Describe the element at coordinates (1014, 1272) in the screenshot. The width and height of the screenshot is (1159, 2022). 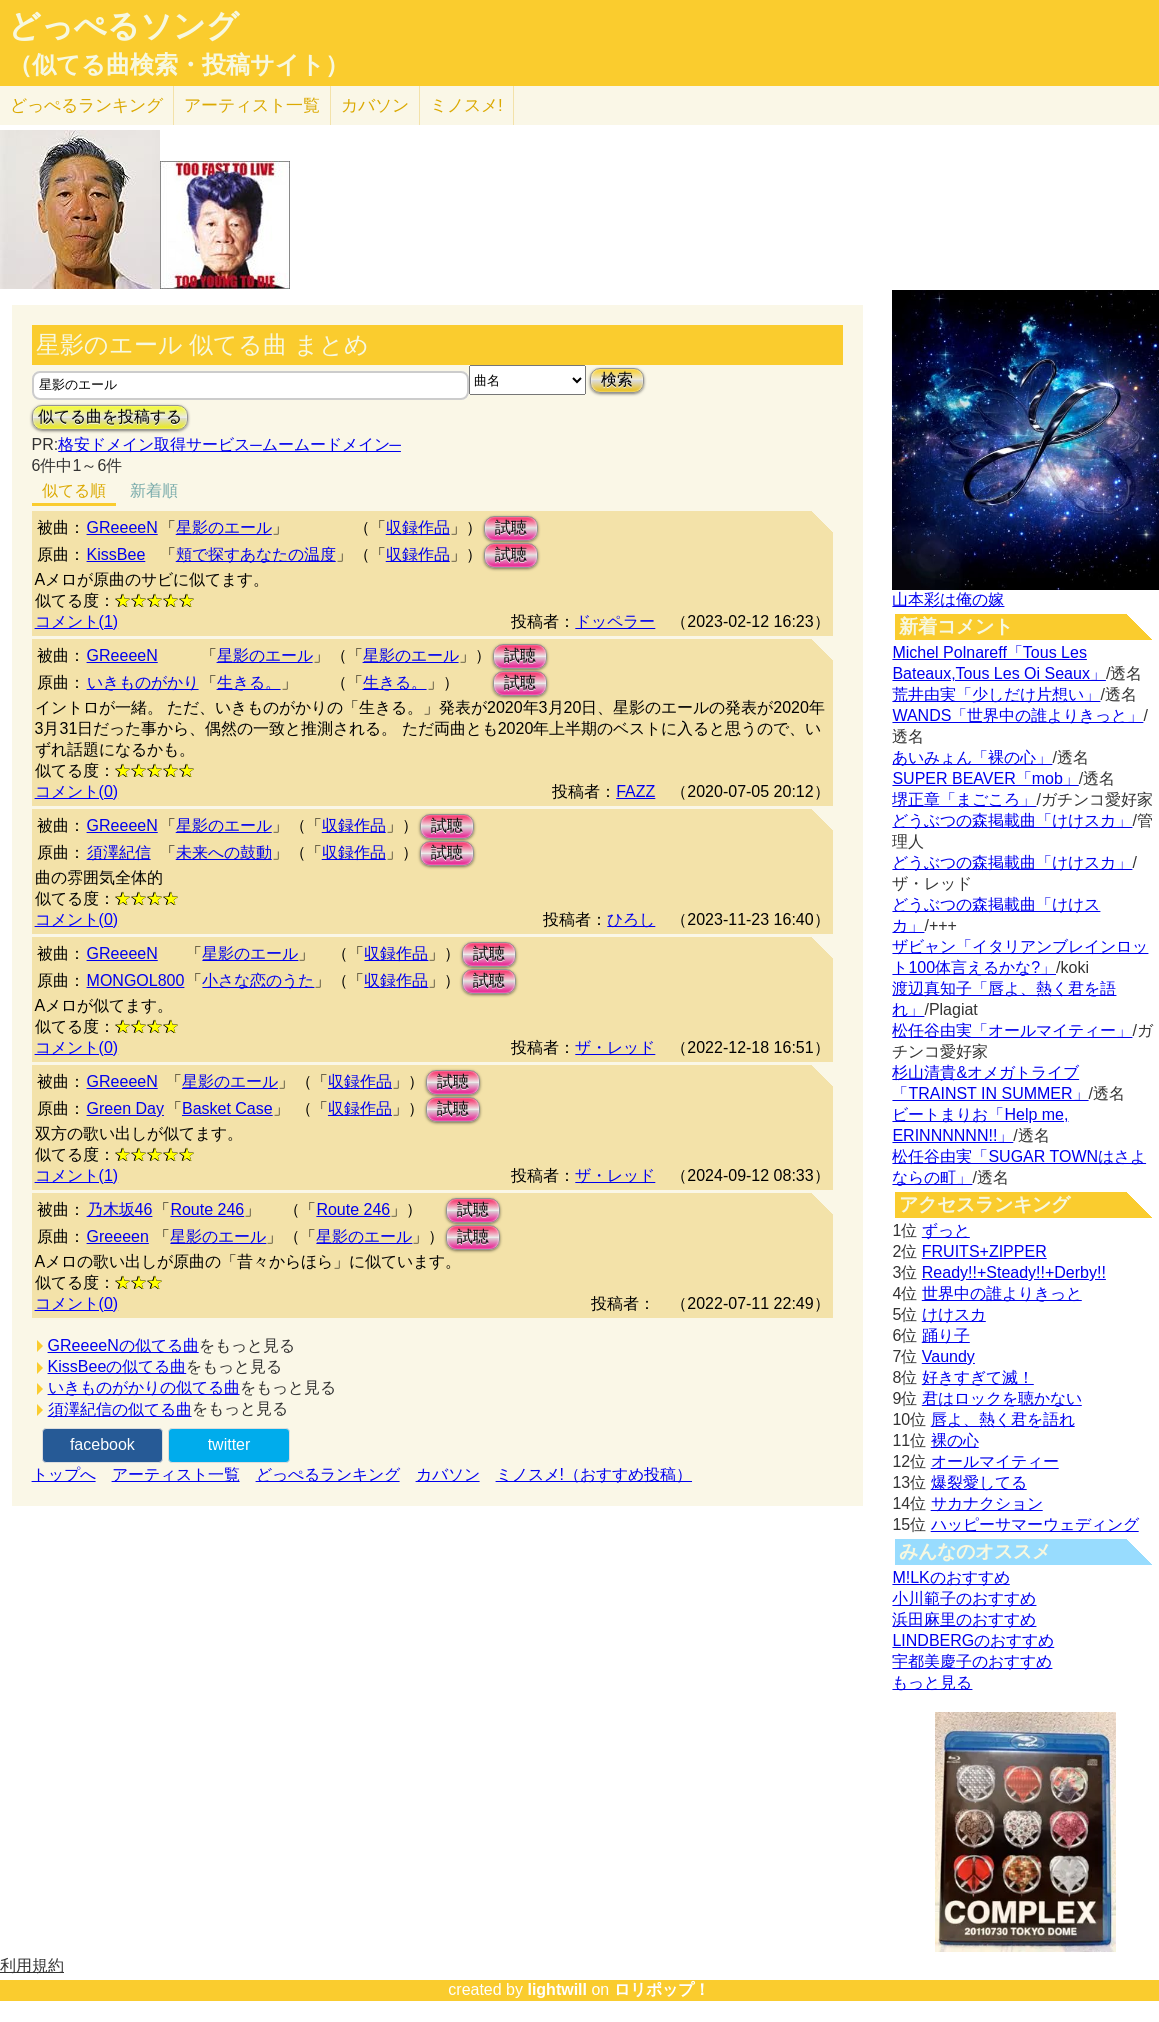
I see `Ready!!+Steady!!+Derby!!` at that location.